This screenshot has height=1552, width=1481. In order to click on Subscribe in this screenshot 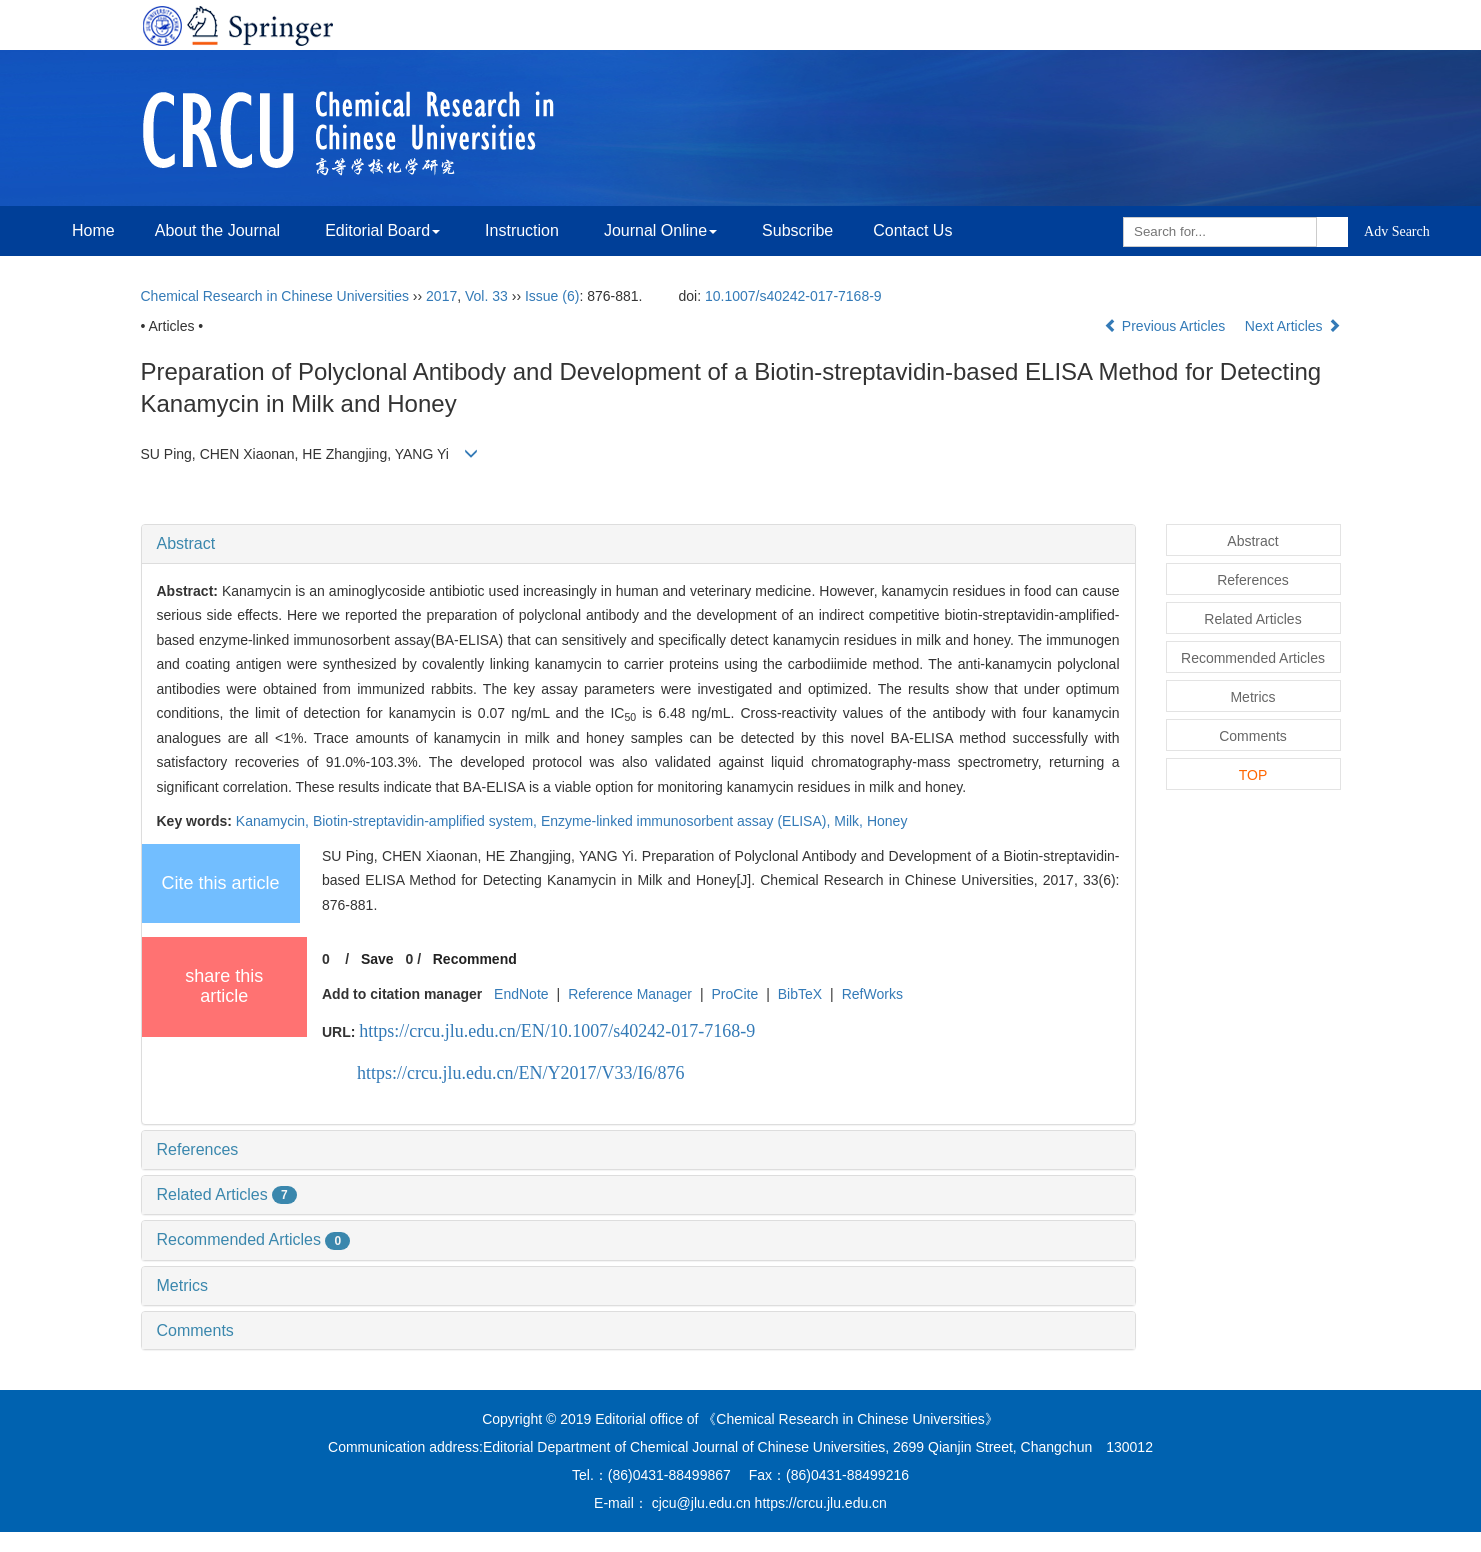, I will do `click(797, 230)`.